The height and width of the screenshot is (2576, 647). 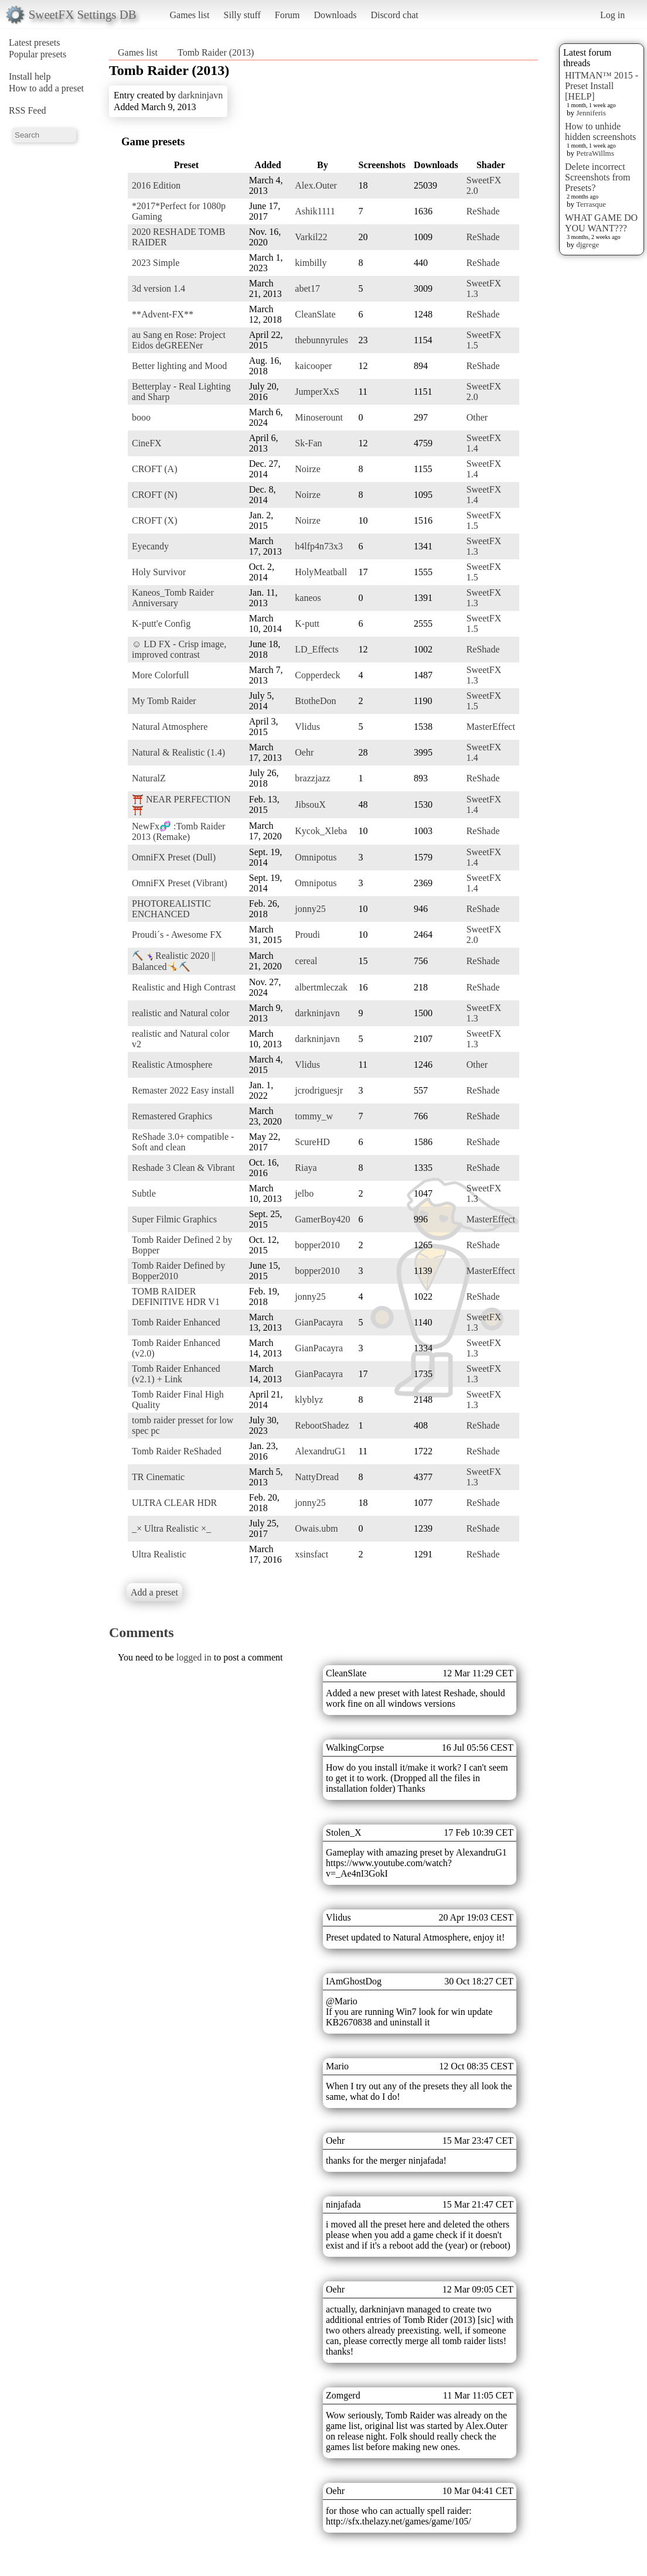 What do you see at coordinates (176, 1374) in the screenshot?
I see `Tomb Raider Enhanced (v2.1) + Link` at bounding box center [176, 1374].